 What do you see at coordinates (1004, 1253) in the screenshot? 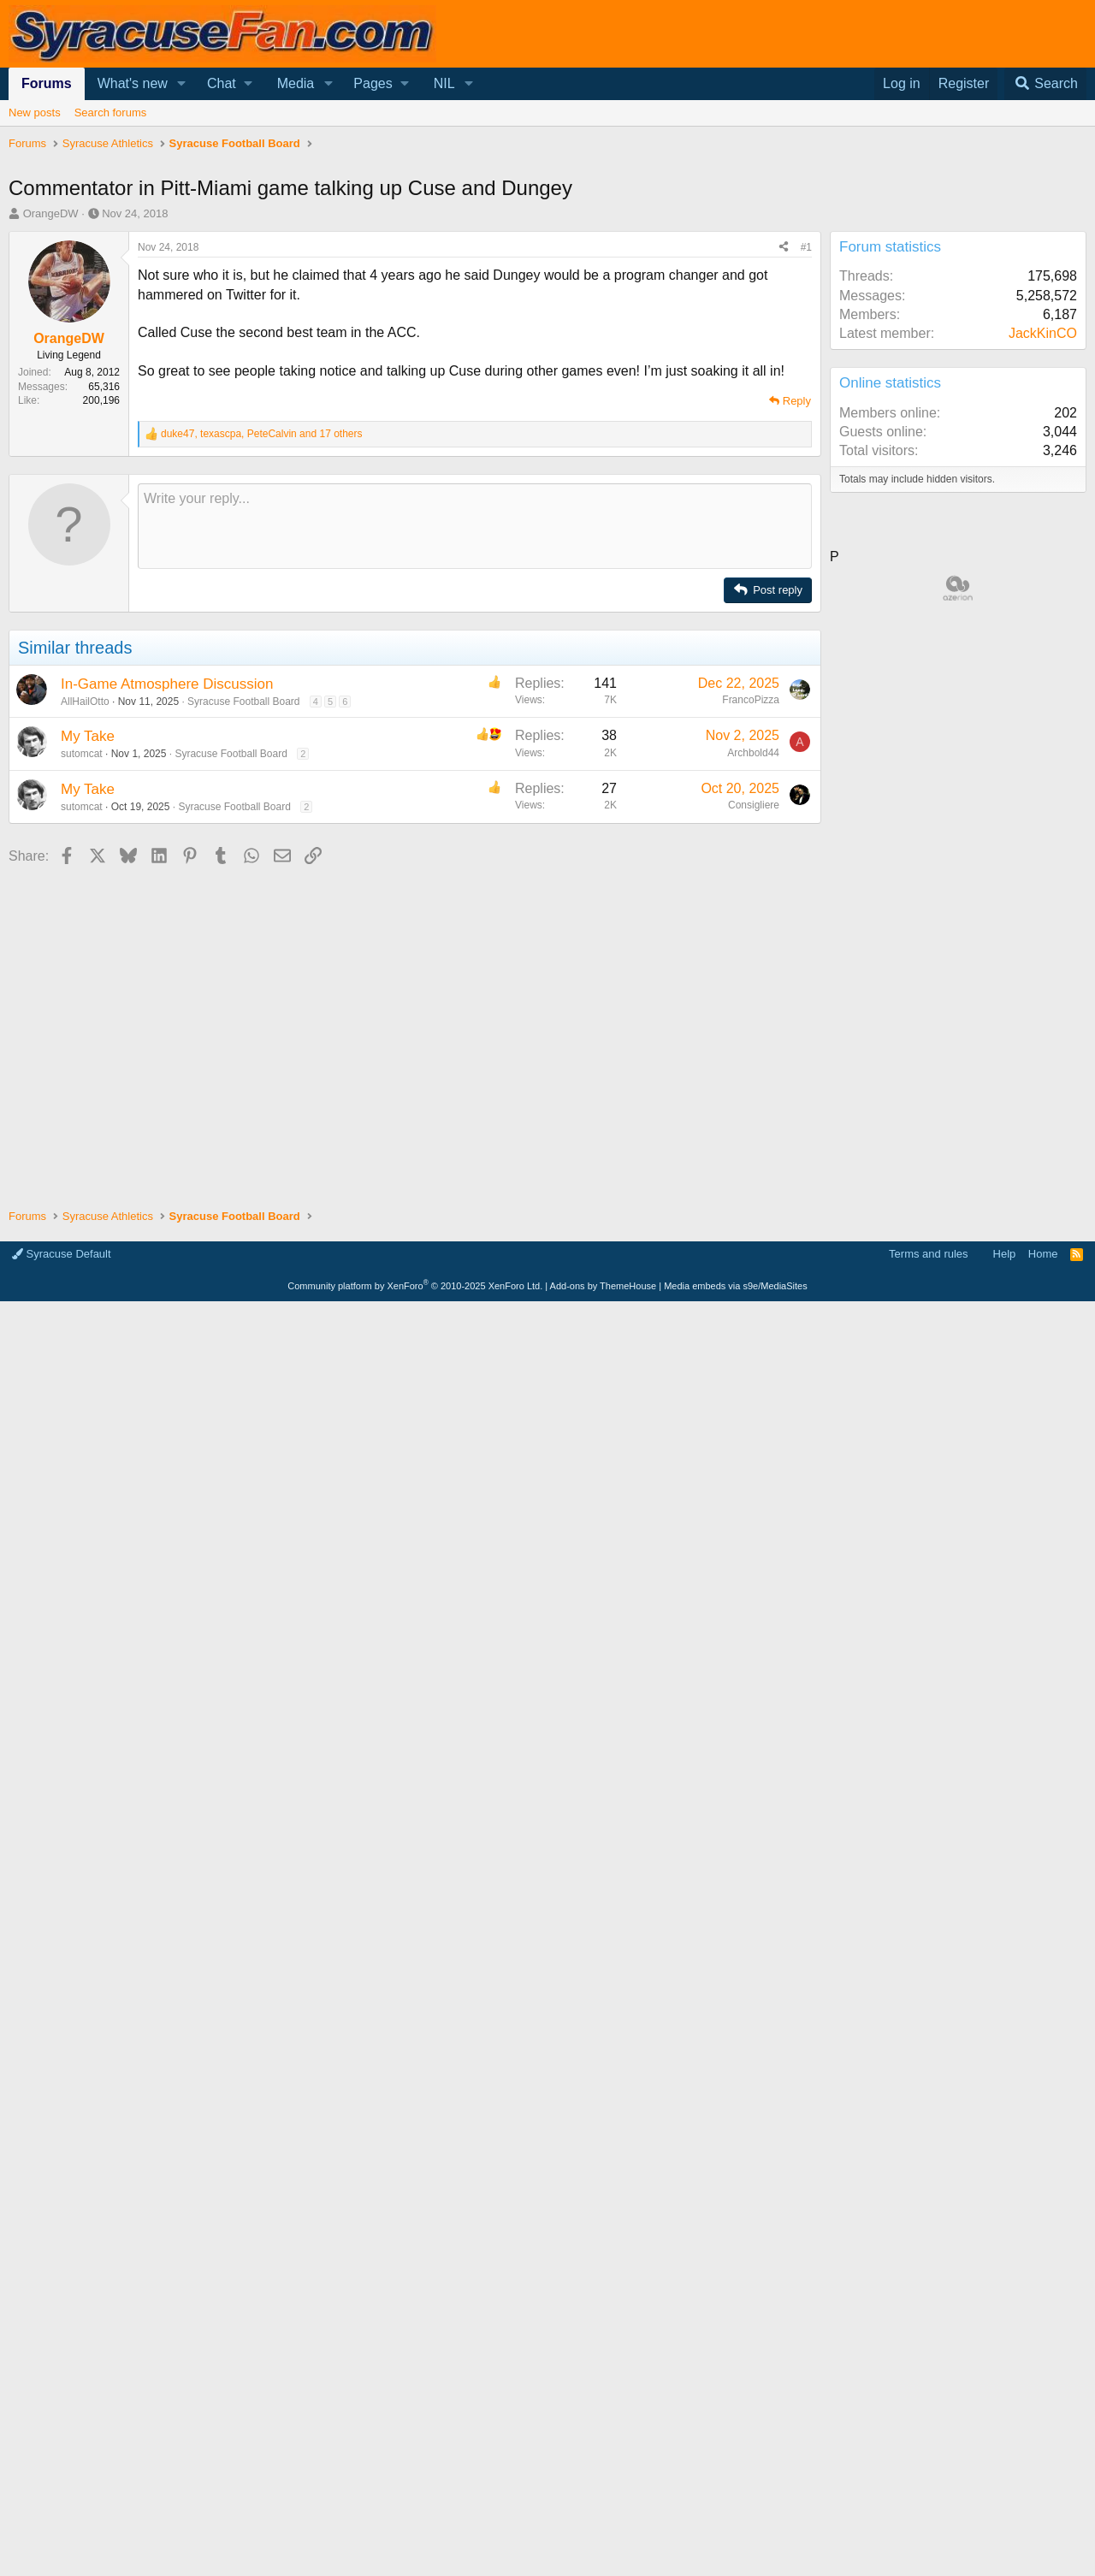
I see `Help` at bounding box center [1004, 1253].